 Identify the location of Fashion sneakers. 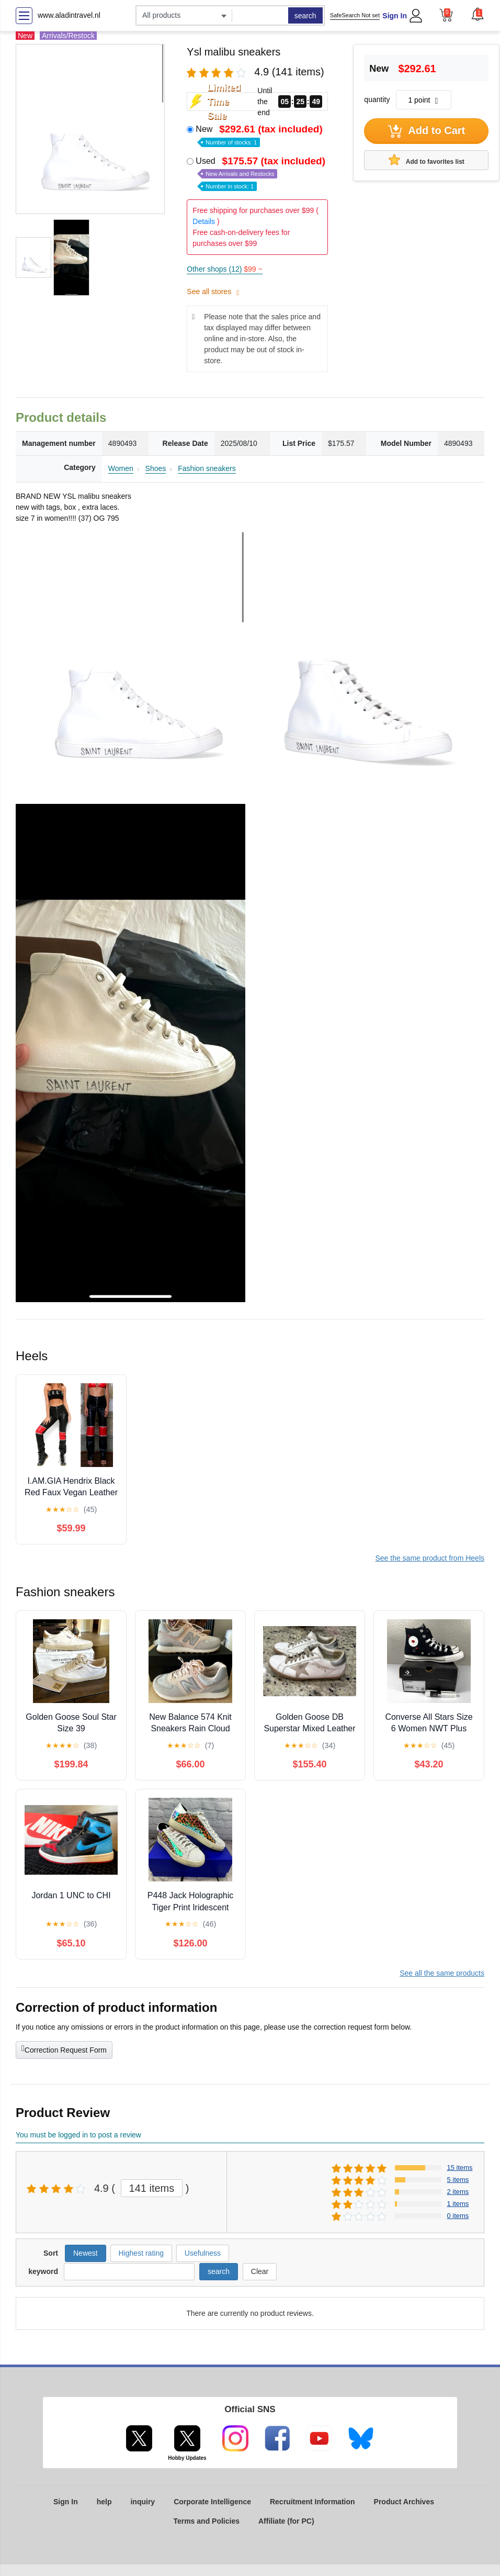
(207, 468).